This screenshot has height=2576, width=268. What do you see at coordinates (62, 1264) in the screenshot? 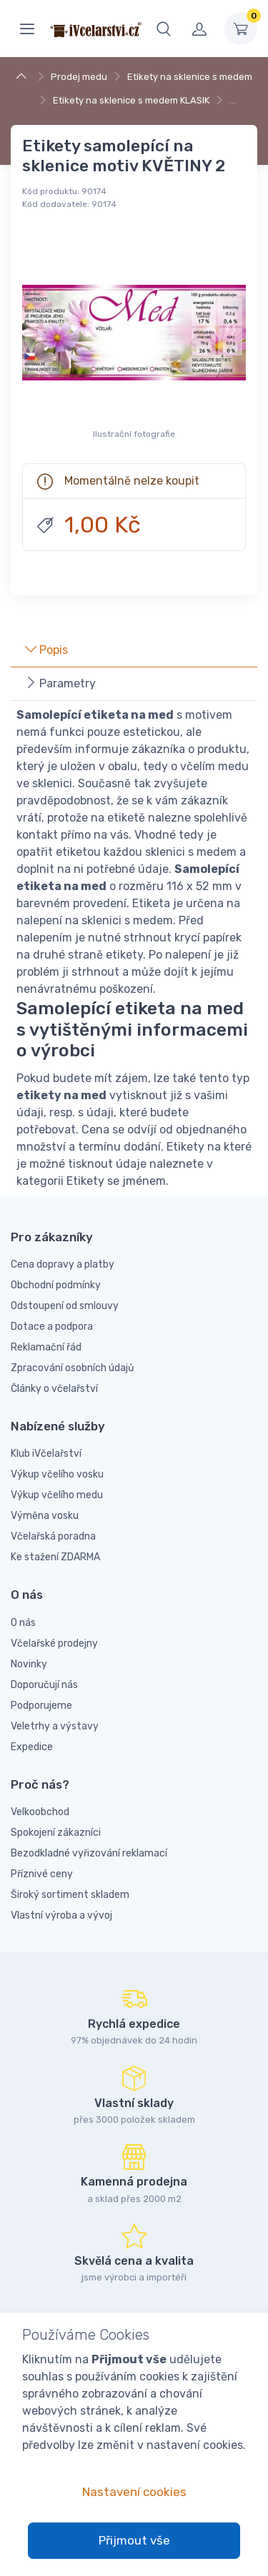
I see `Cena dopravy a platby` at bounding box center [62, 1264].